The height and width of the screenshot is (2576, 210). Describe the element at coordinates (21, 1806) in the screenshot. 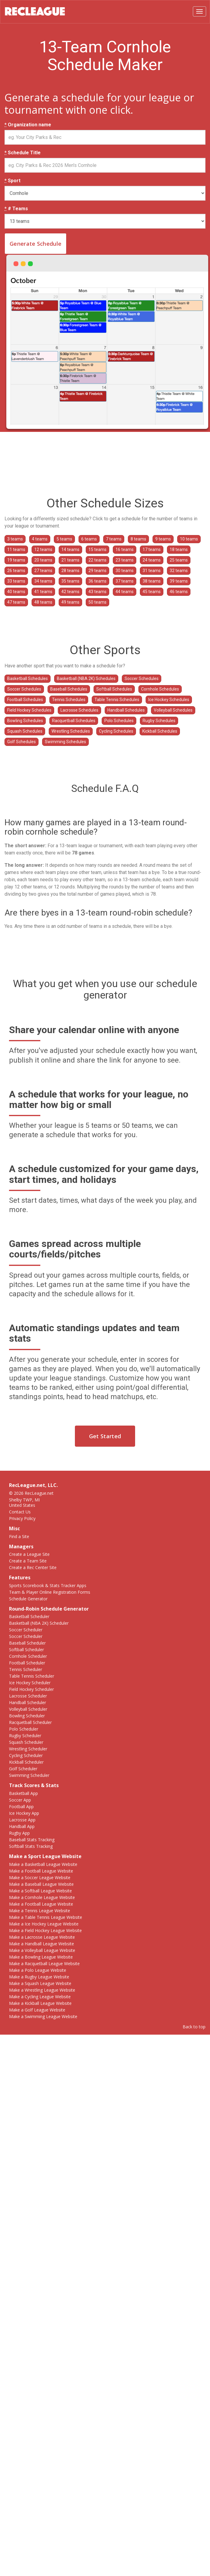

I see `Football App` at that location.